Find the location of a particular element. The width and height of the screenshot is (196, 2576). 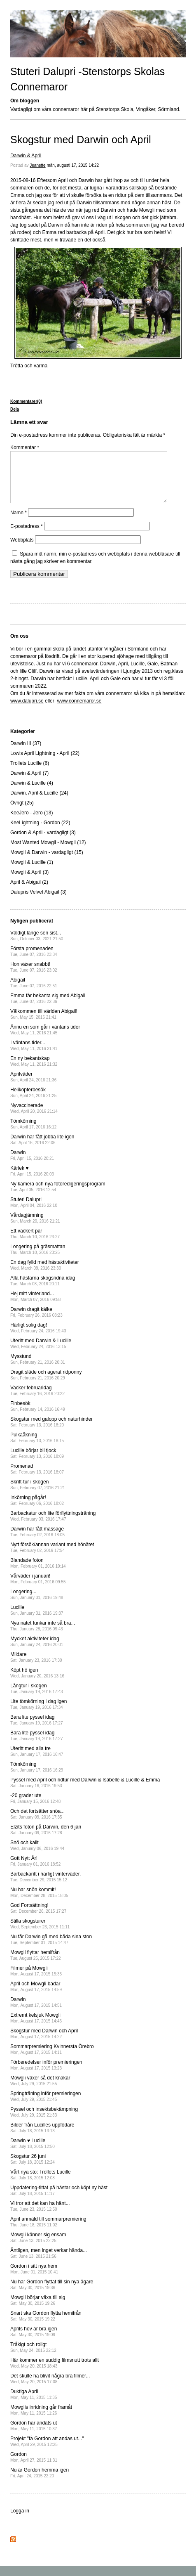

Elzits foton på Darwin, den 6 jan is located at coordinates (45, 1839).